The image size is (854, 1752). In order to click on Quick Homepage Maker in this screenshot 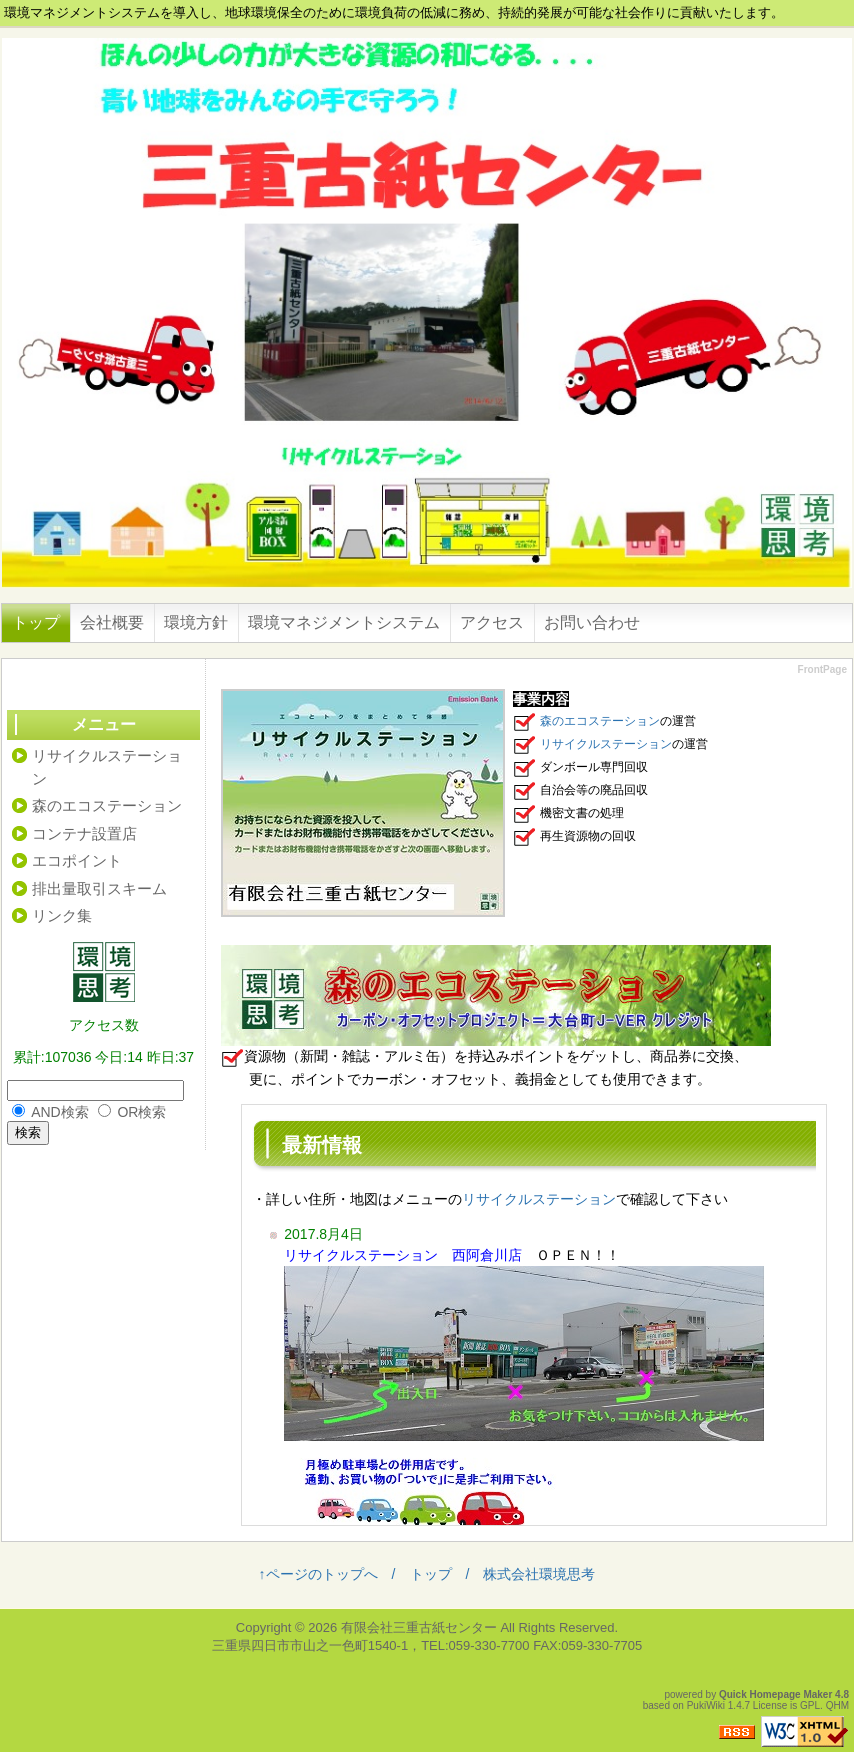, I will do `click(775, 1694)`.